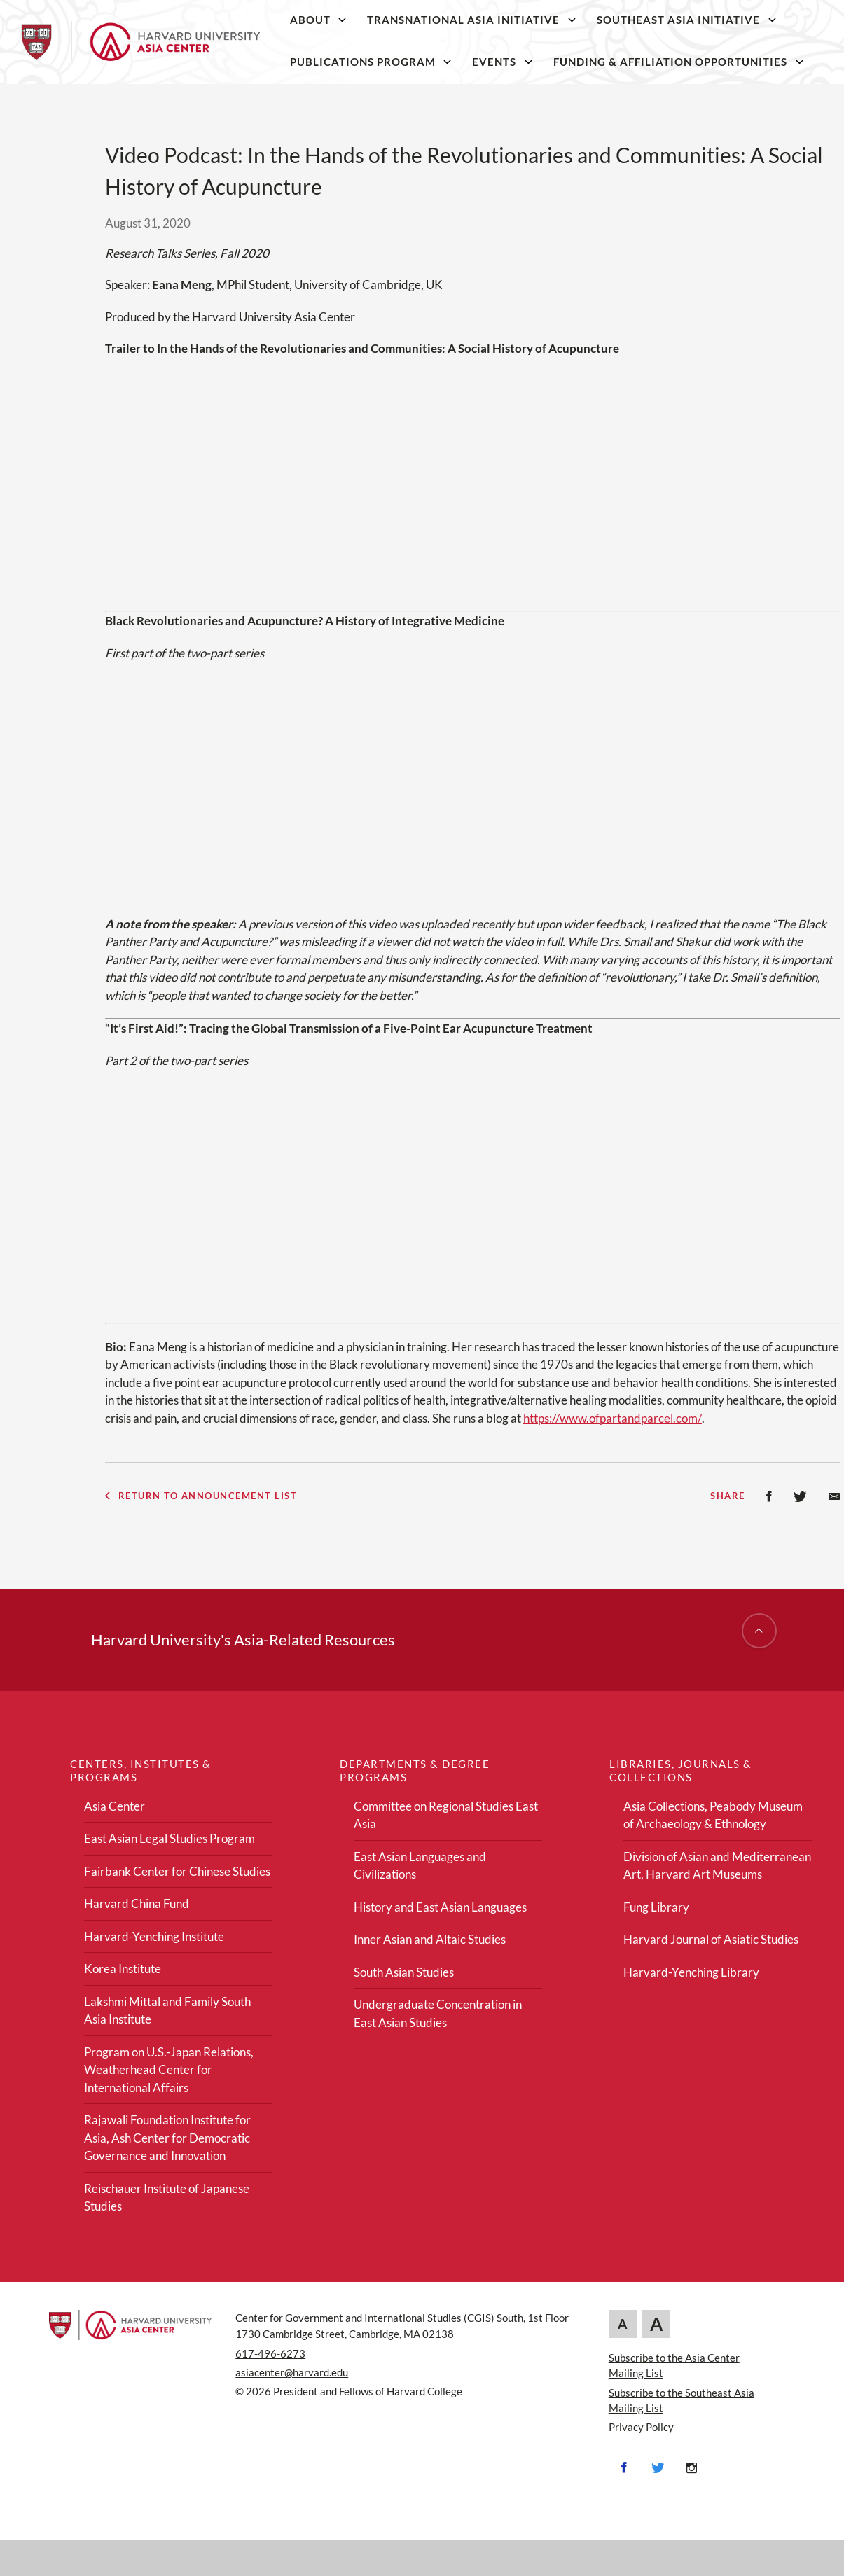 This screenshot has height=2576, width=844. Describe the element at coordinates (674, 2365) in the screenshot. I see `Subscribe to the Asia Center Mailing List` at that location.